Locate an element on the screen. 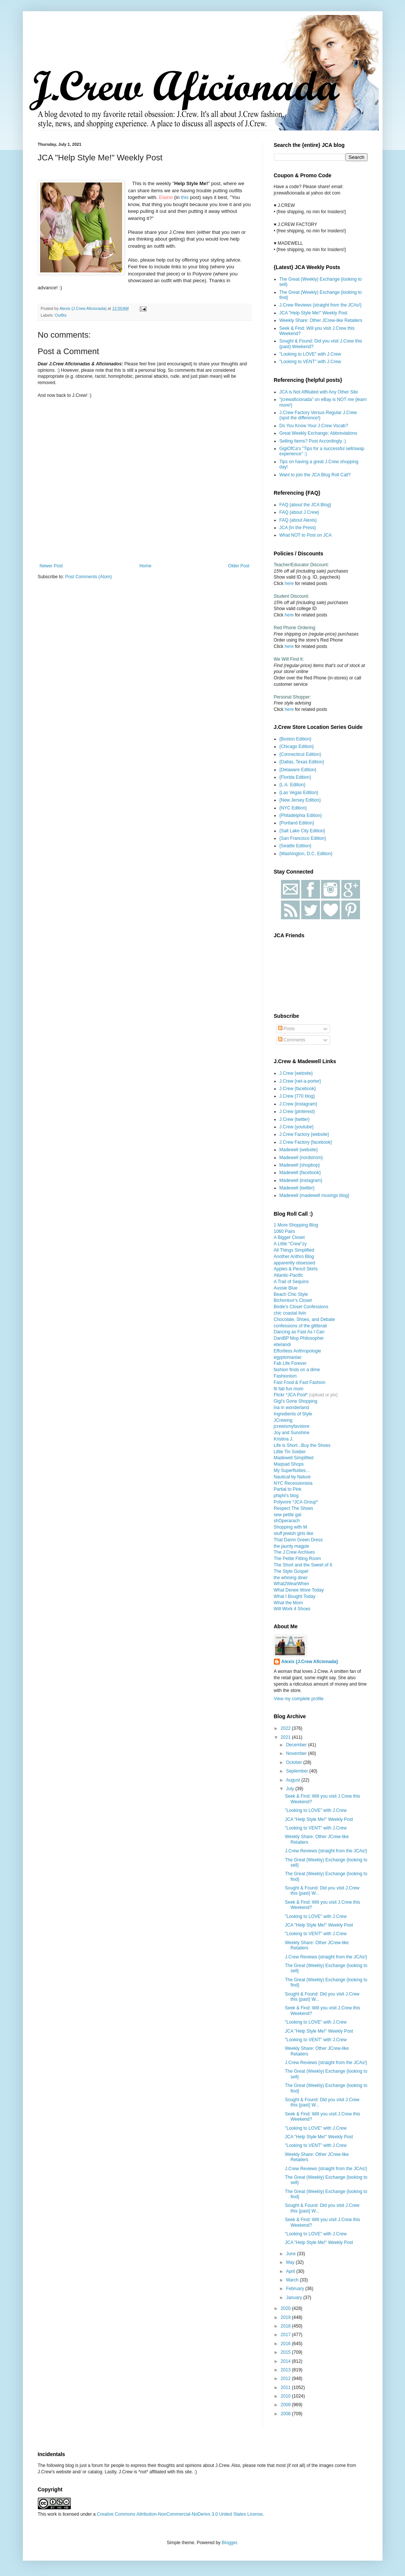  What the Mom is located at coordinates (288, 1602).